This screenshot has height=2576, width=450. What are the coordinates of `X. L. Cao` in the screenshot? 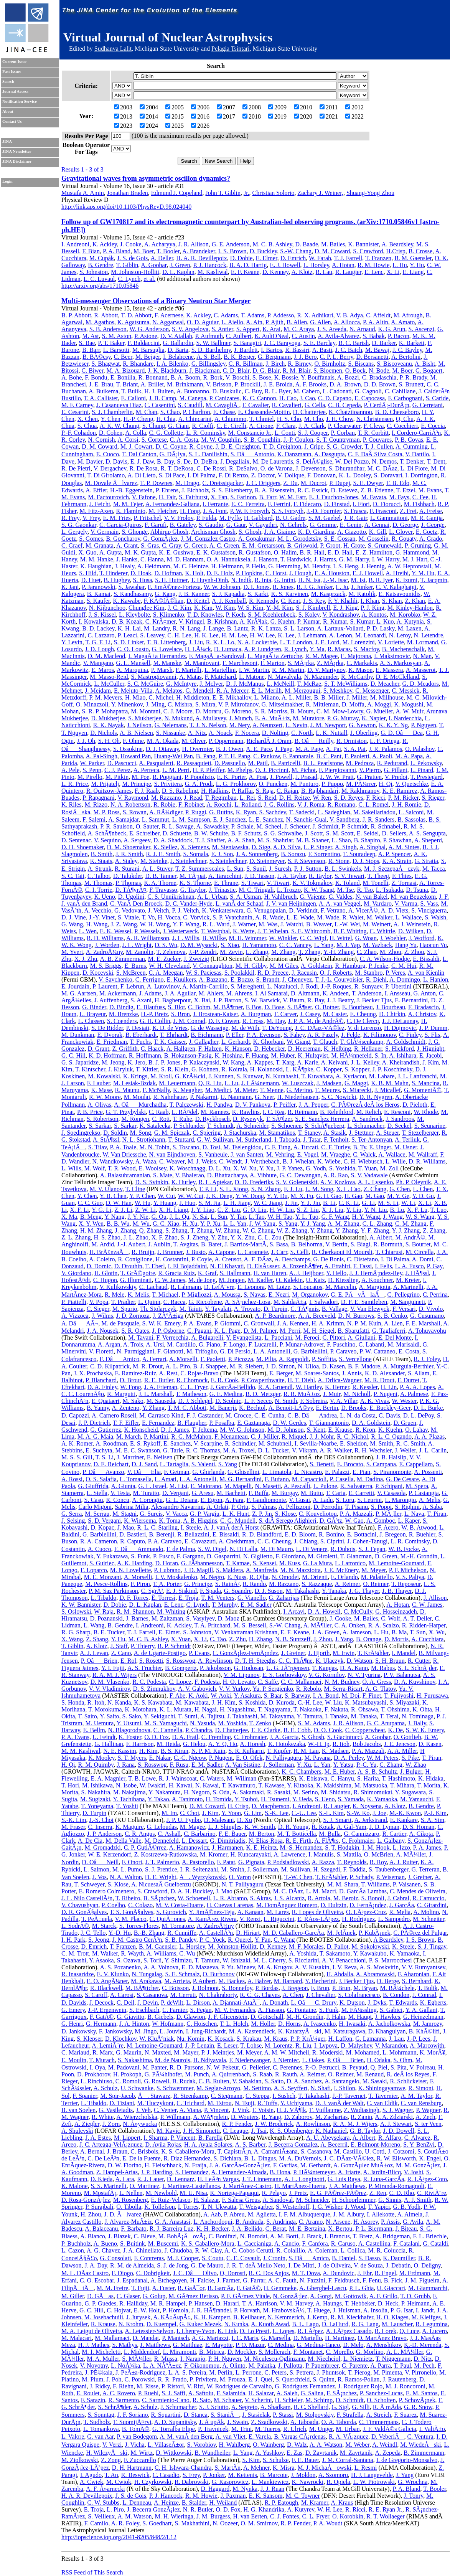 It's located at (348, 1189).